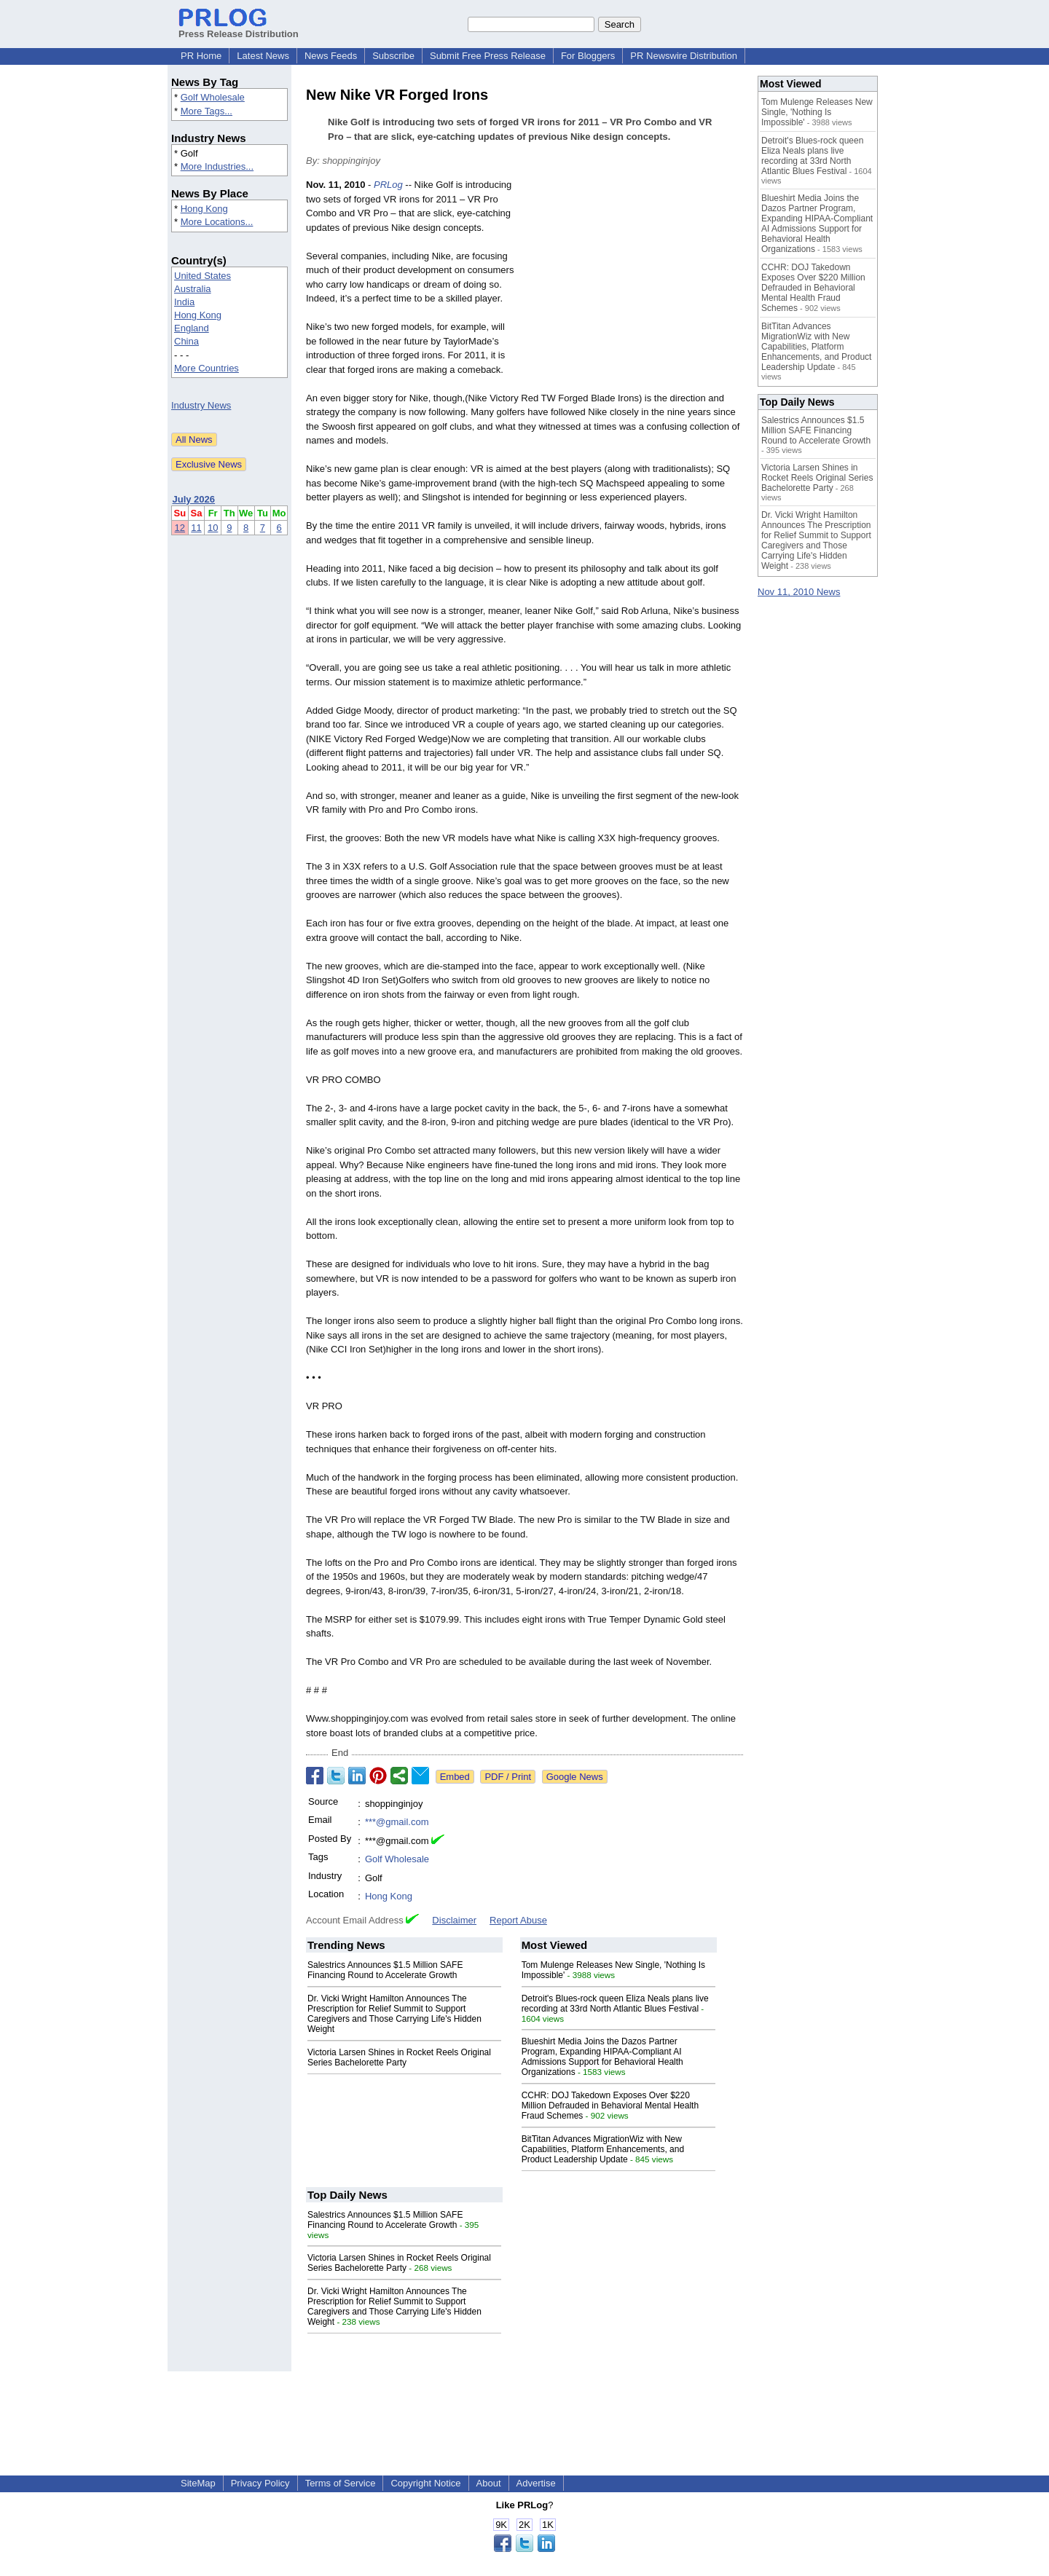 The width and height of the screenshot is (1049, 2576). I want to click on Copyright Notice, so click(425, 2483).